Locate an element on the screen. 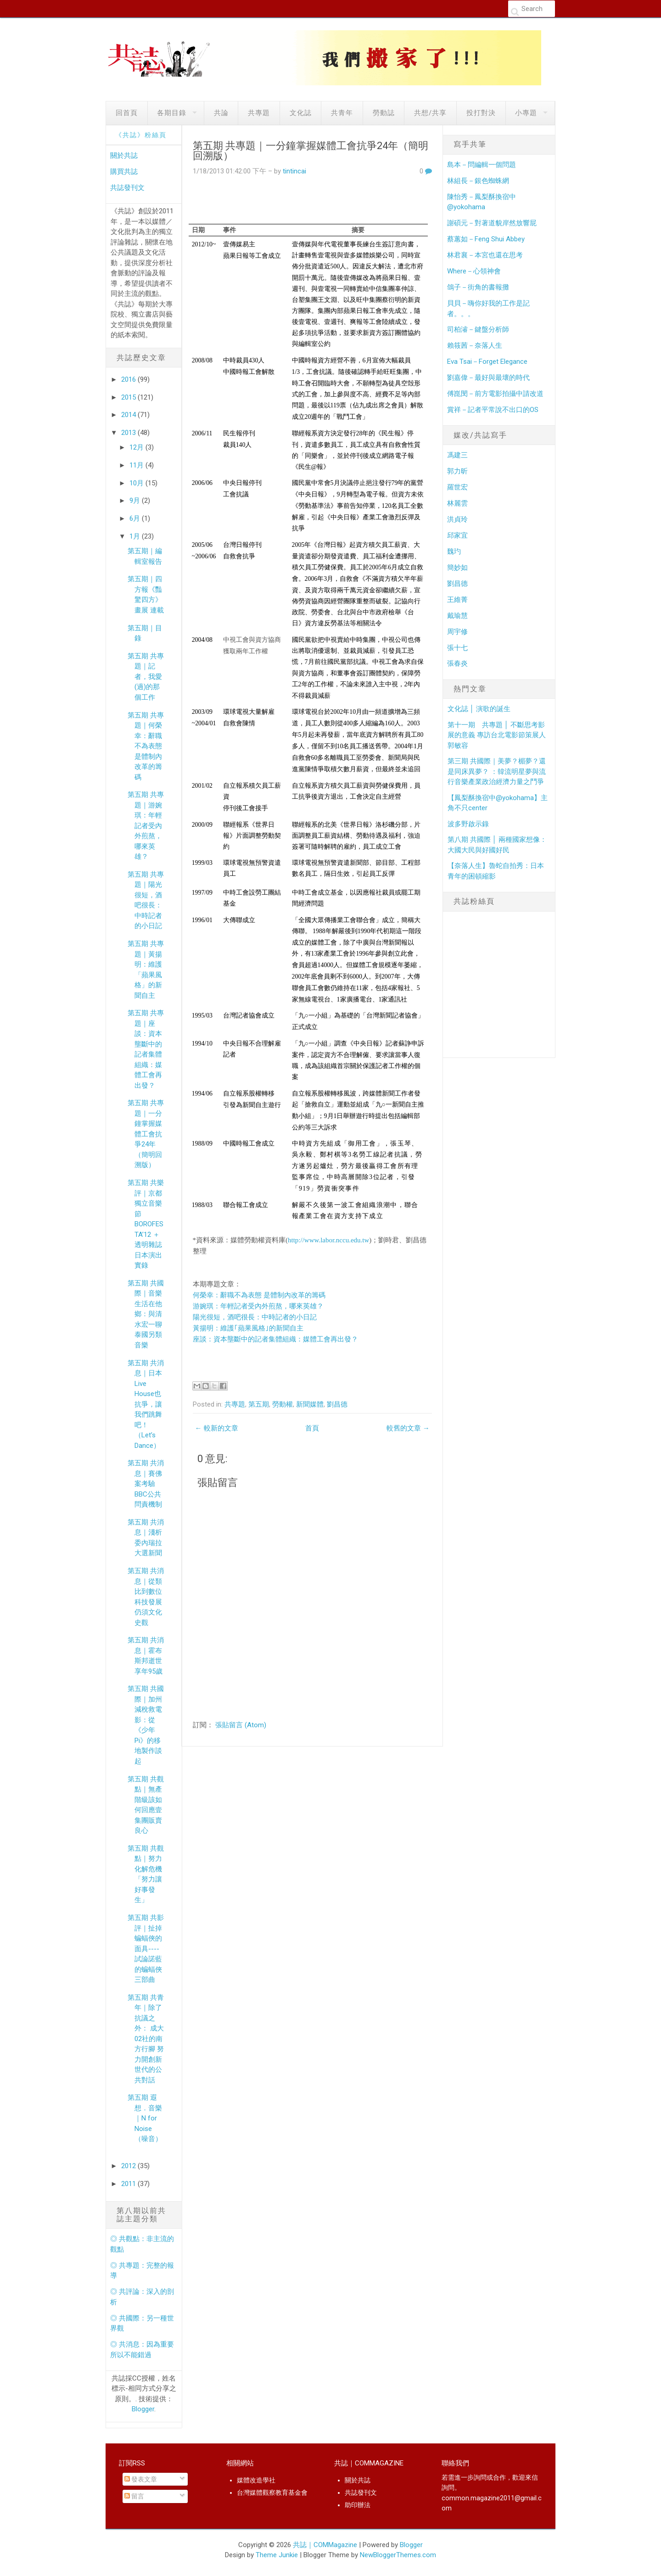  10月 is located at coordinates (137, 483).